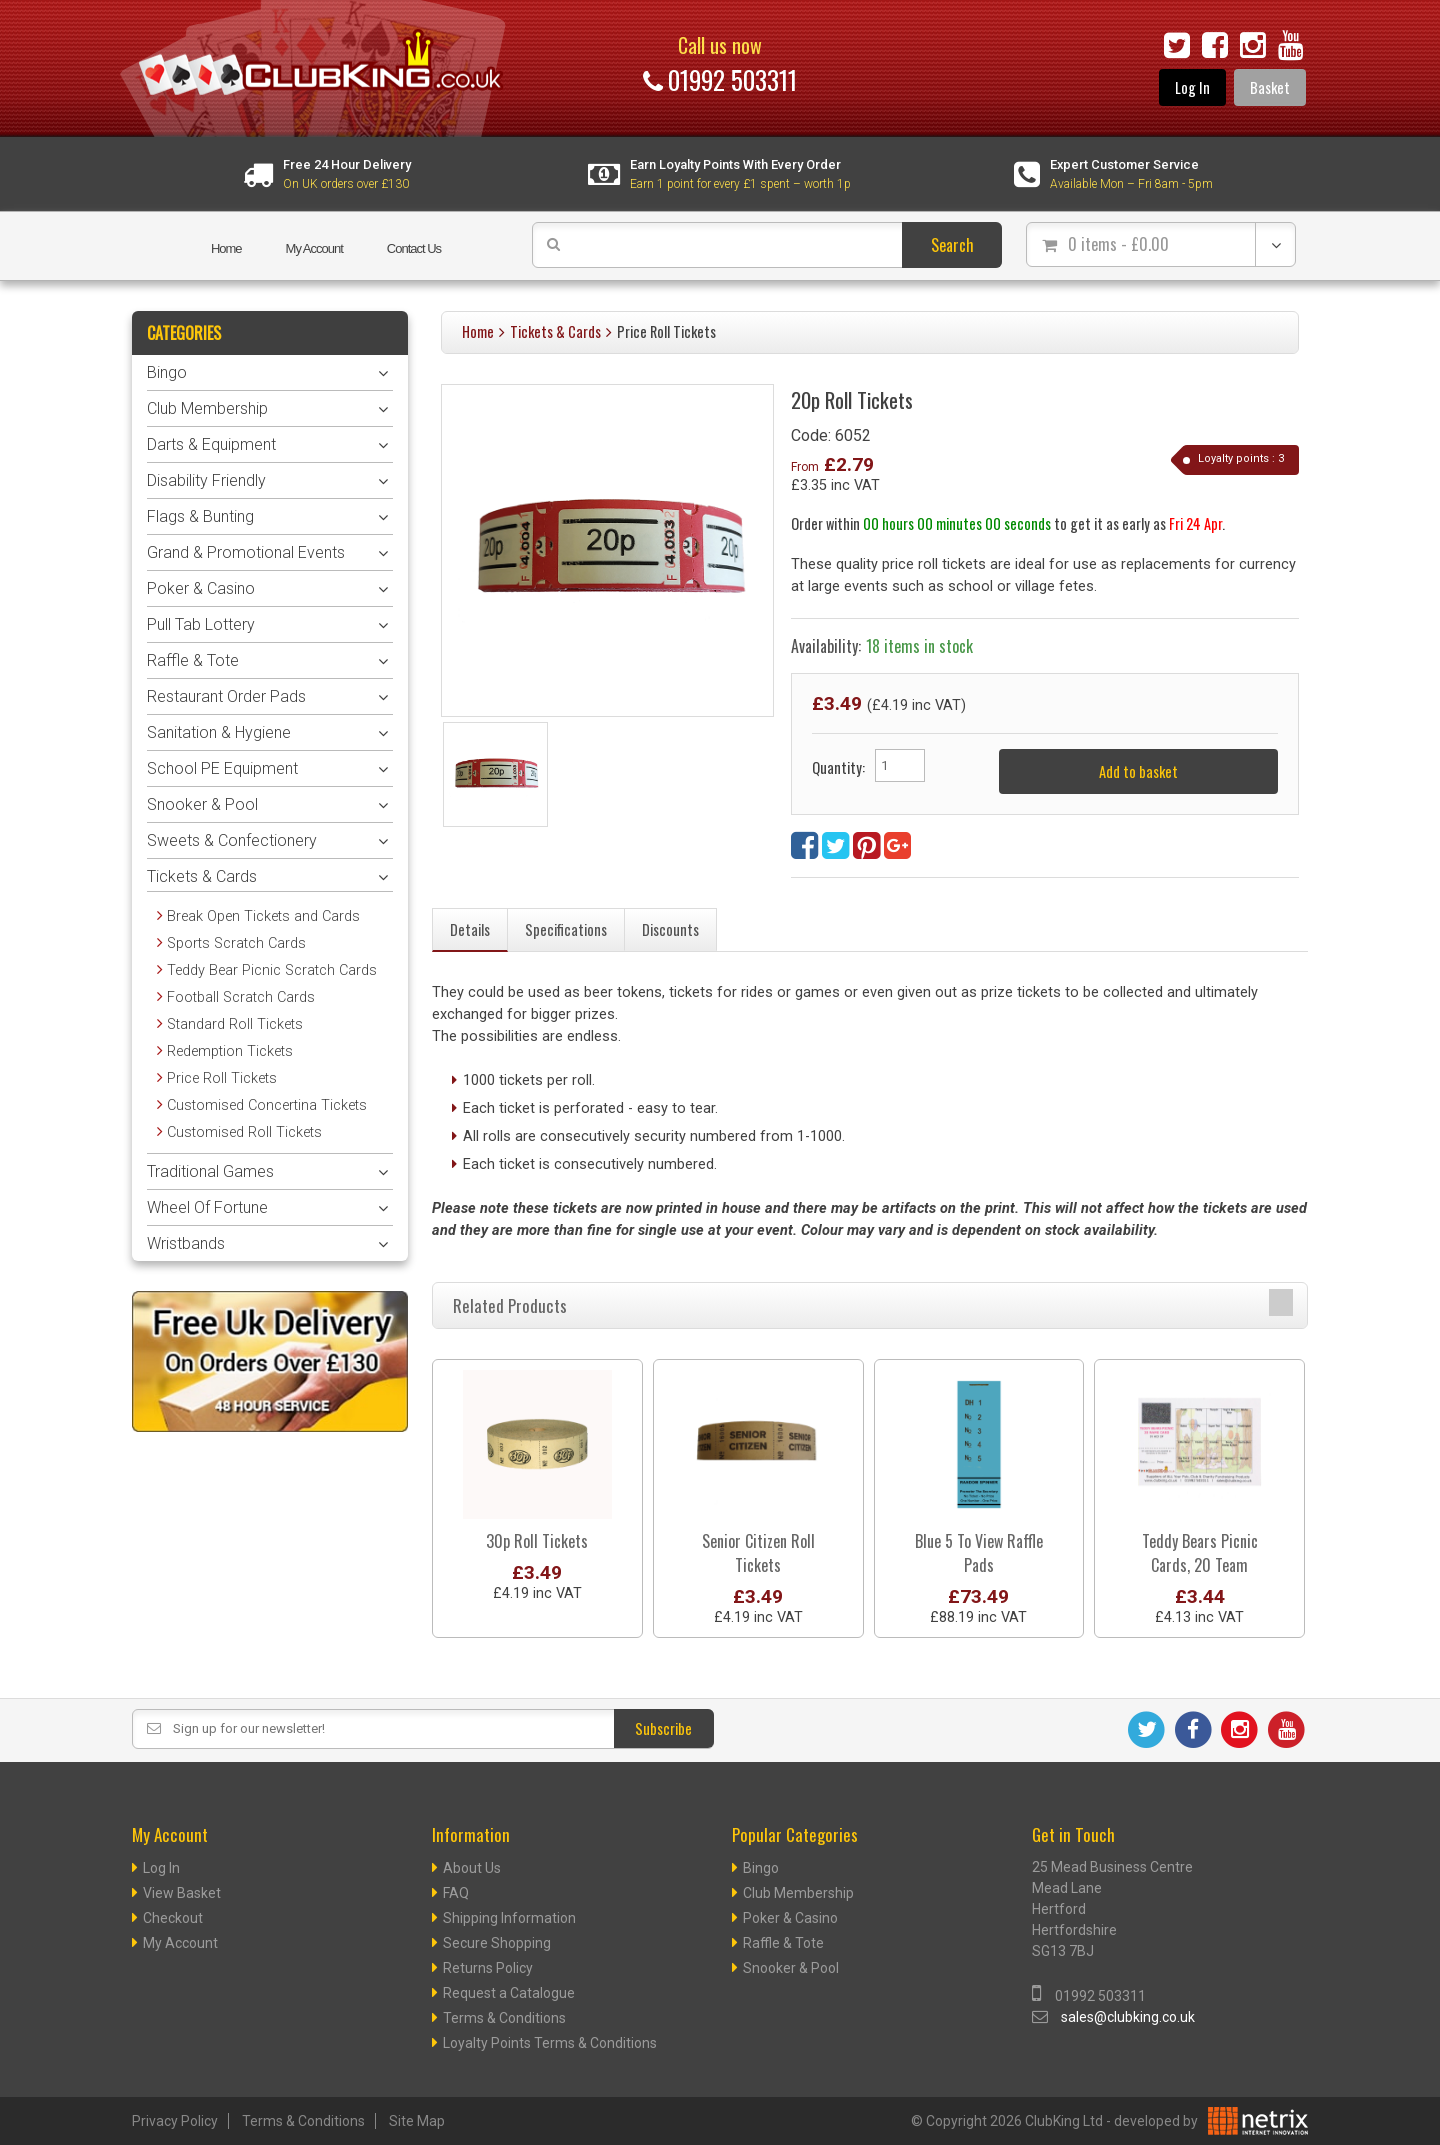 The image size is (1440, 2145). What do you see at coordinates (201, 588) in the screenshot?
I see `Poker & Casino` at bounding box center [201, 588].